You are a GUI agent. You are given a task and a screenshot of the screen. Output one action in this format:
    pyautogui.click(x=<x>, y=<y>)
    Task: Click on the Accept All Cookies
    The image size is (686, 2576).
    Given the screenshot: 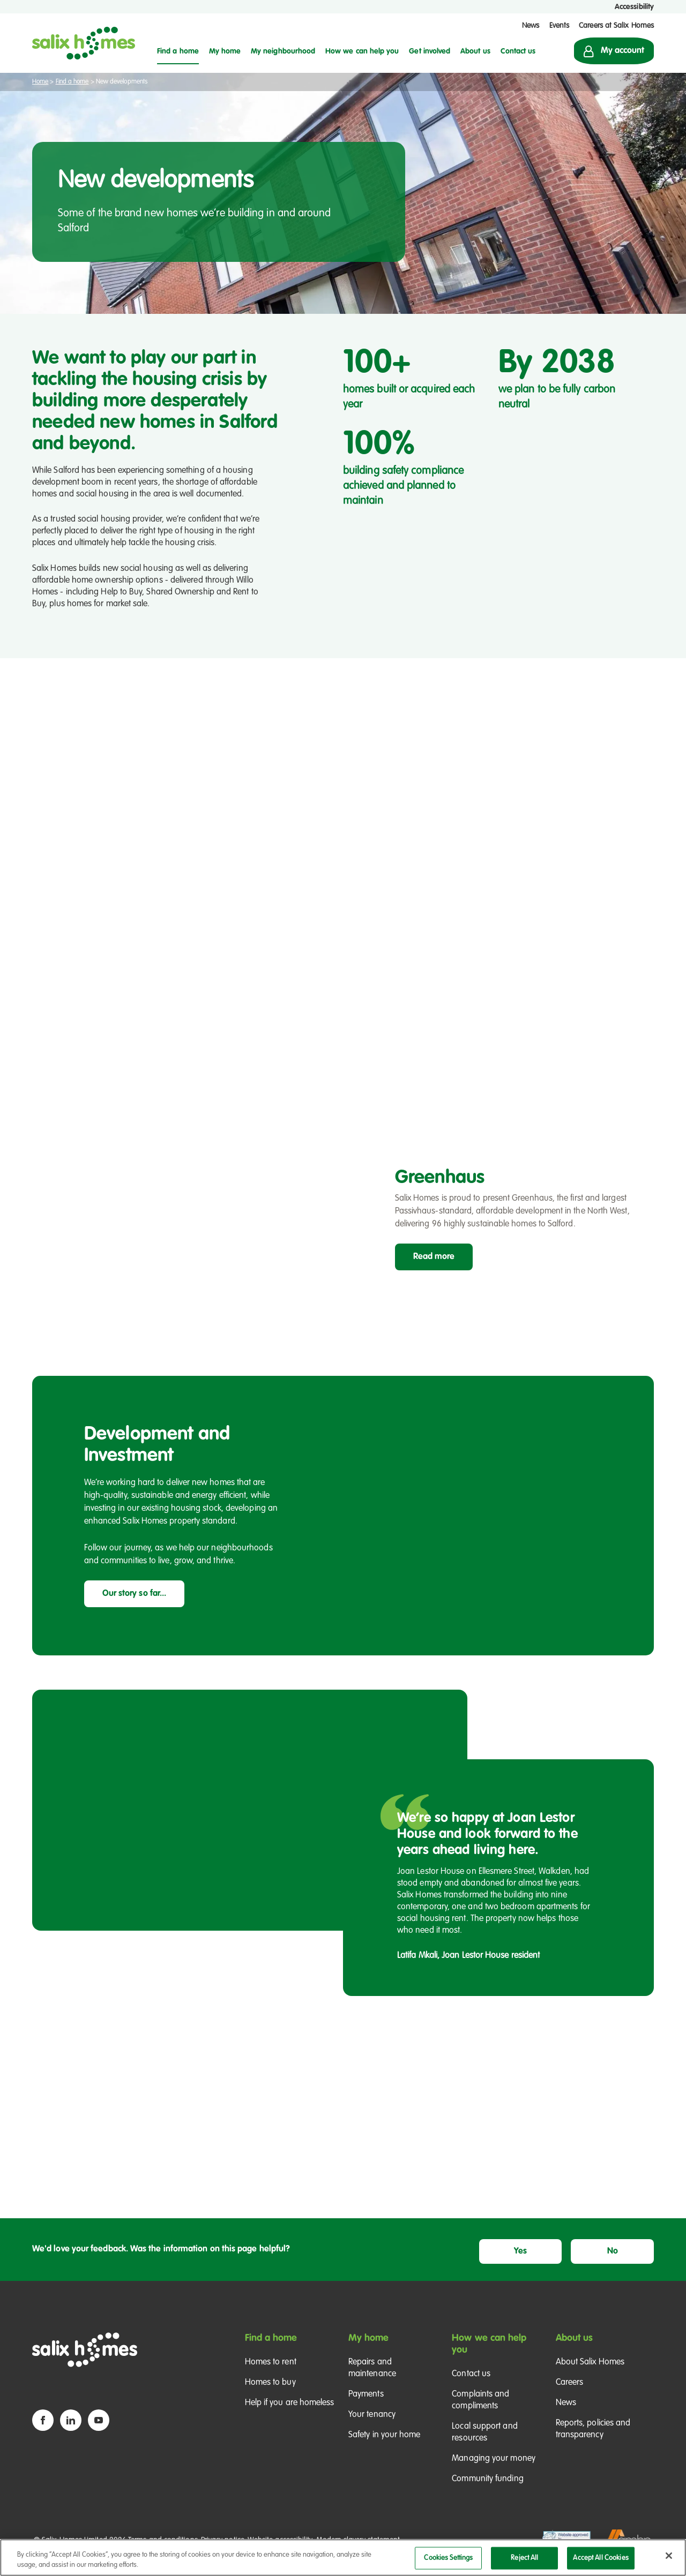 What is the action you would take?
    pyautogui.click(x=600, y=2558)
    